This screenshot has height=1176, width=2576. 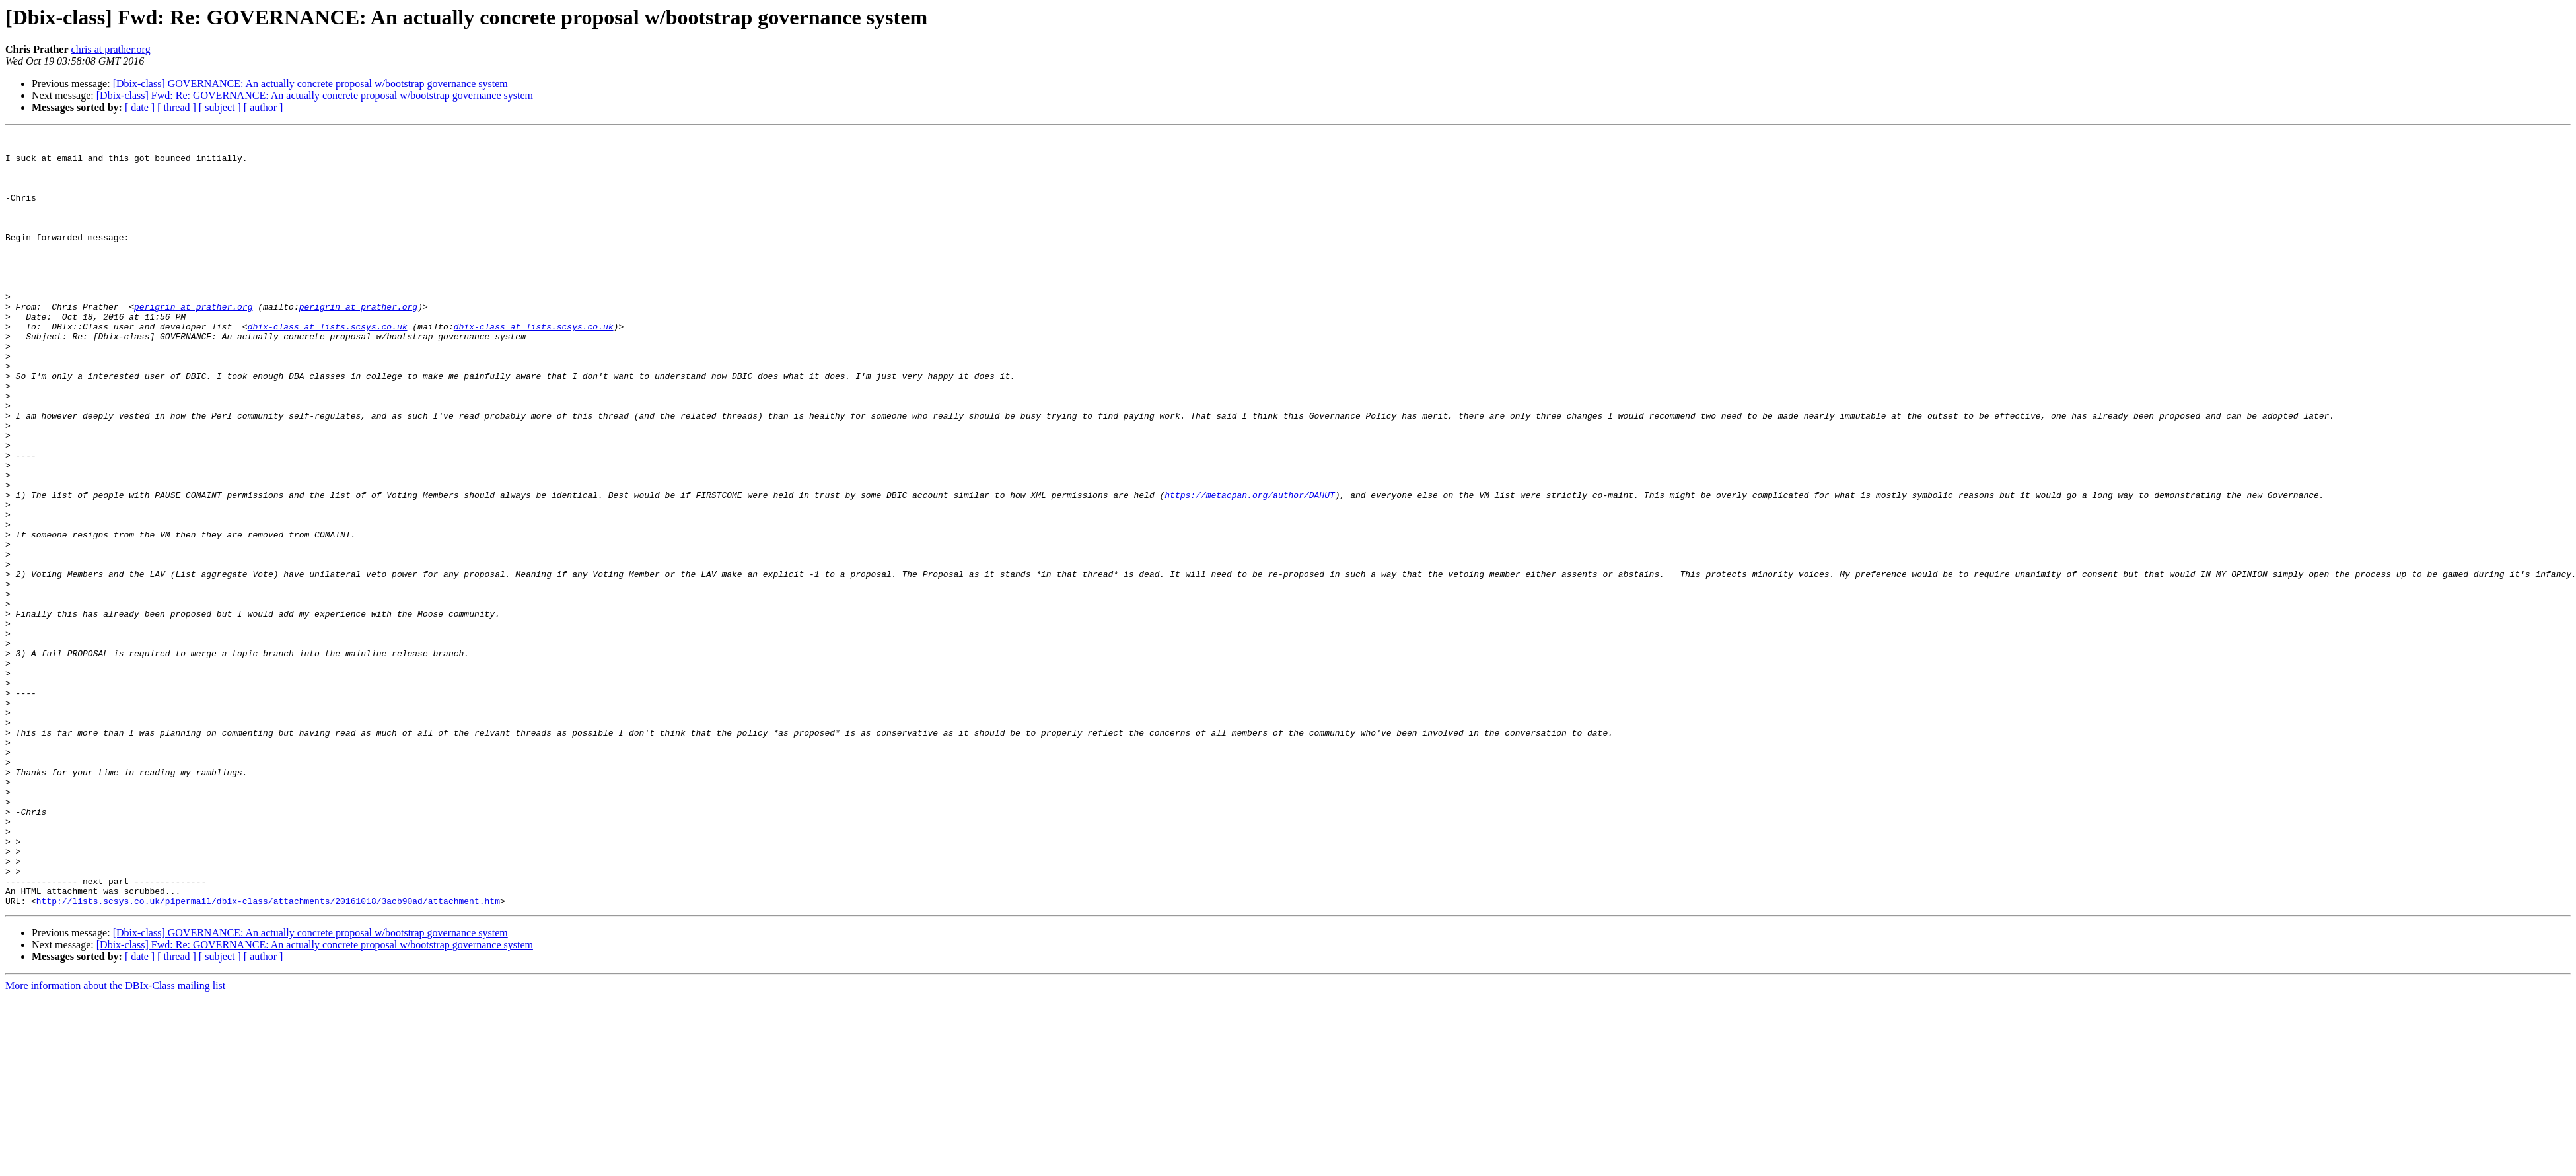 I want to click on [Dbix-class] Fwd: Re: GOVERNANCE: An actually concrete proposal w/bootstrap governance system, so click(x=314, y=95).